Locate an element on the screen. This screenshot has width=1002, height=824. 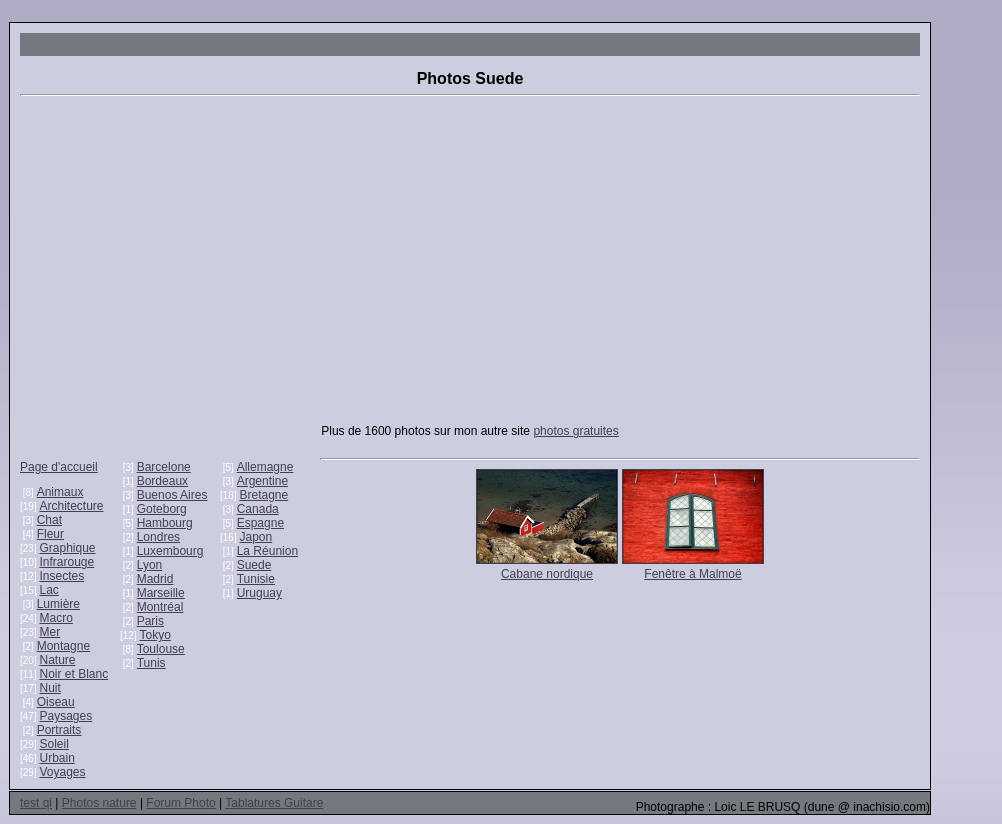
Tablatures Guitare is located at coordinates (274, 803).